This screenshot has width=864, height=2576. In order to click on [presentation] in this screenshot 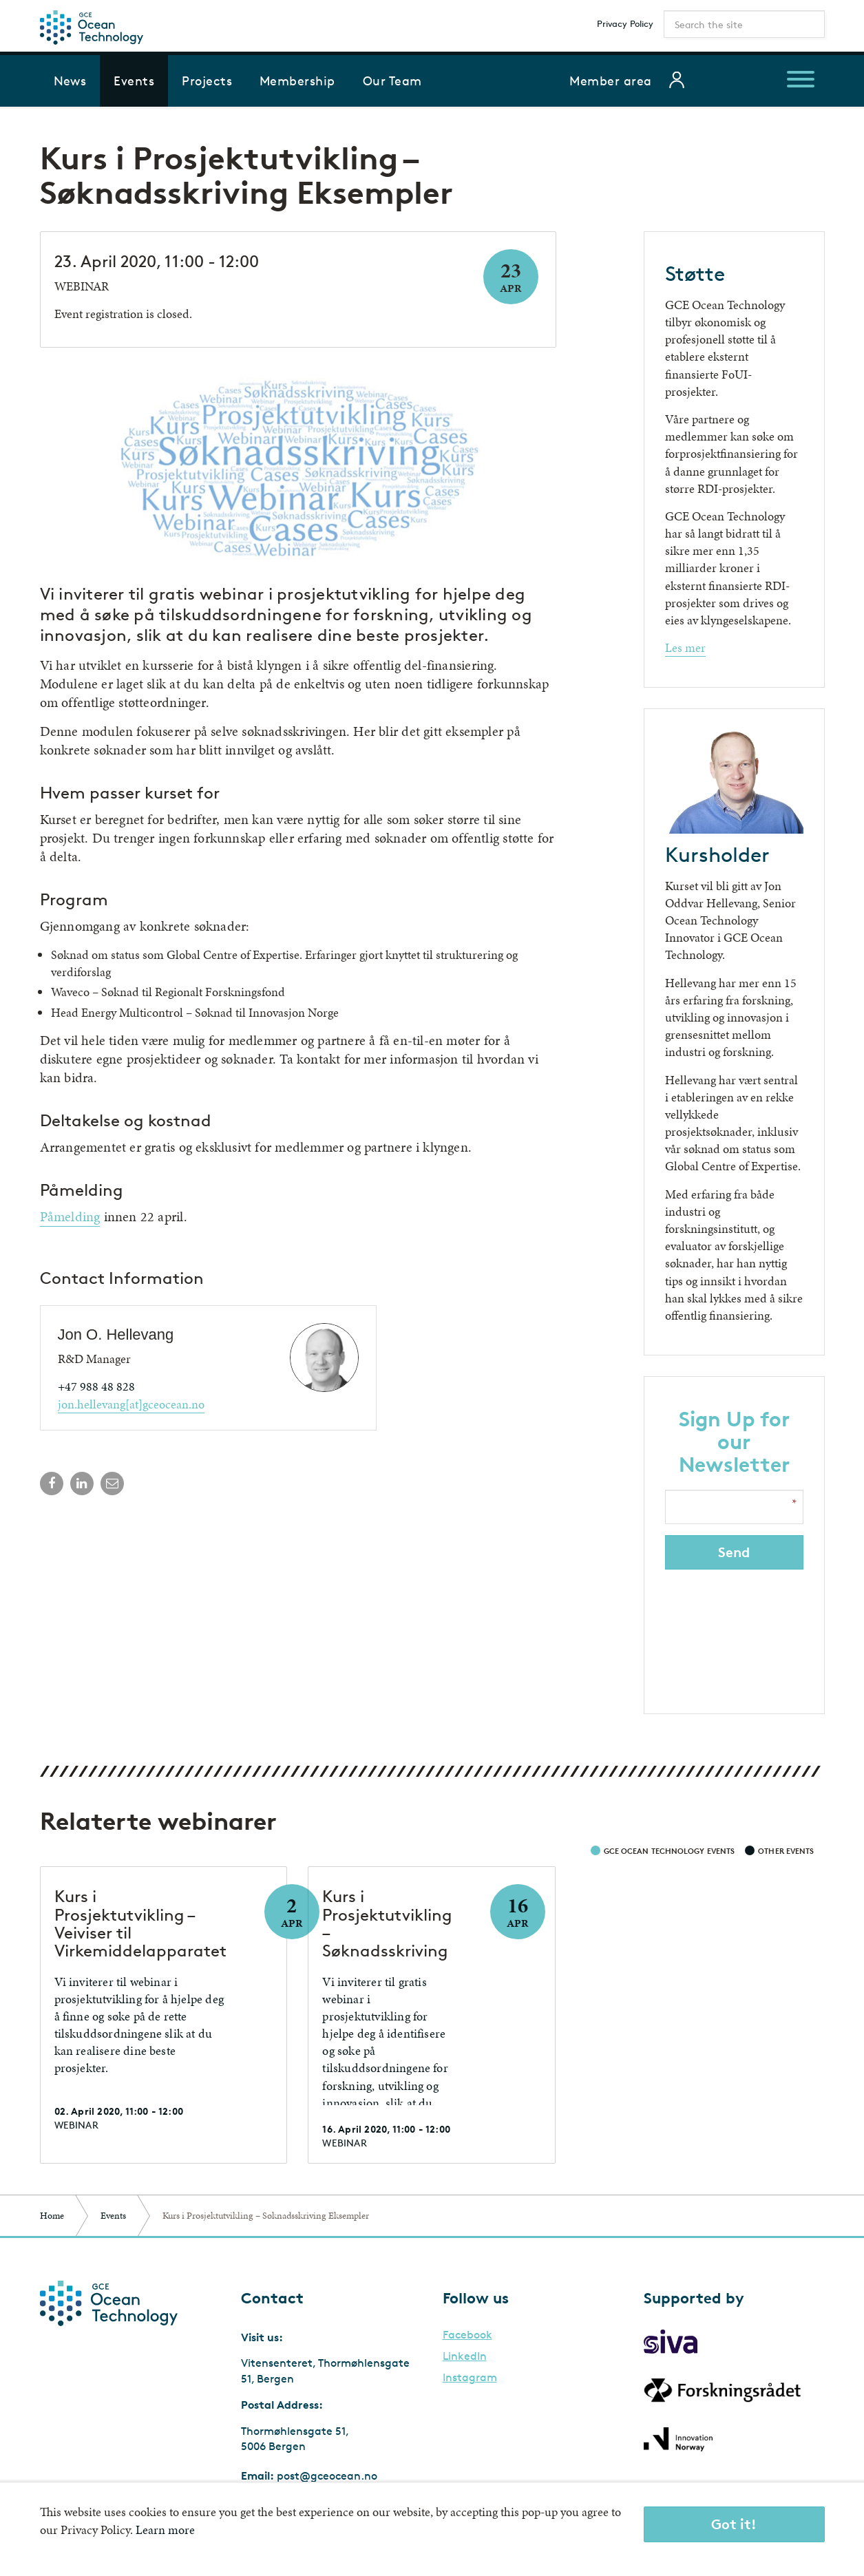, I will do `click(735, 1632)`.